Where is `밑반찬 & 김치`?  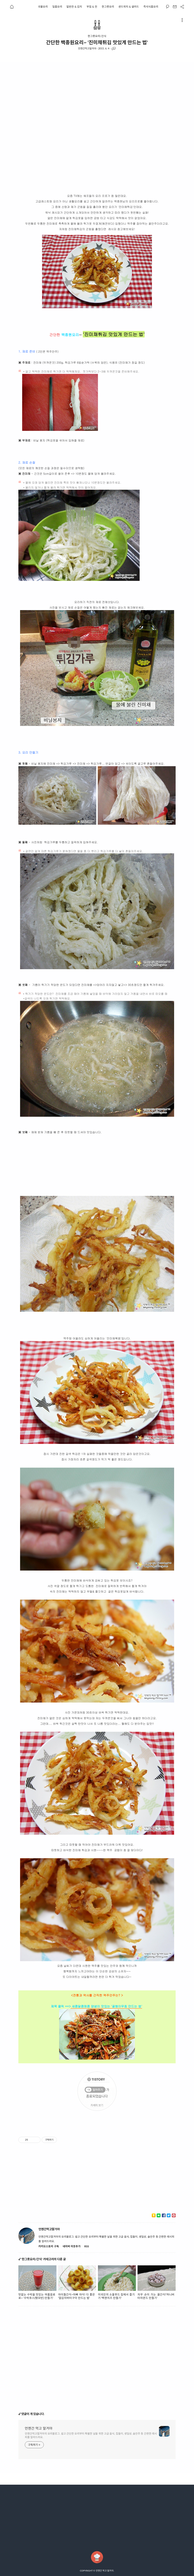 밑반찬 & 김치 is located at coordinates (74, 6).